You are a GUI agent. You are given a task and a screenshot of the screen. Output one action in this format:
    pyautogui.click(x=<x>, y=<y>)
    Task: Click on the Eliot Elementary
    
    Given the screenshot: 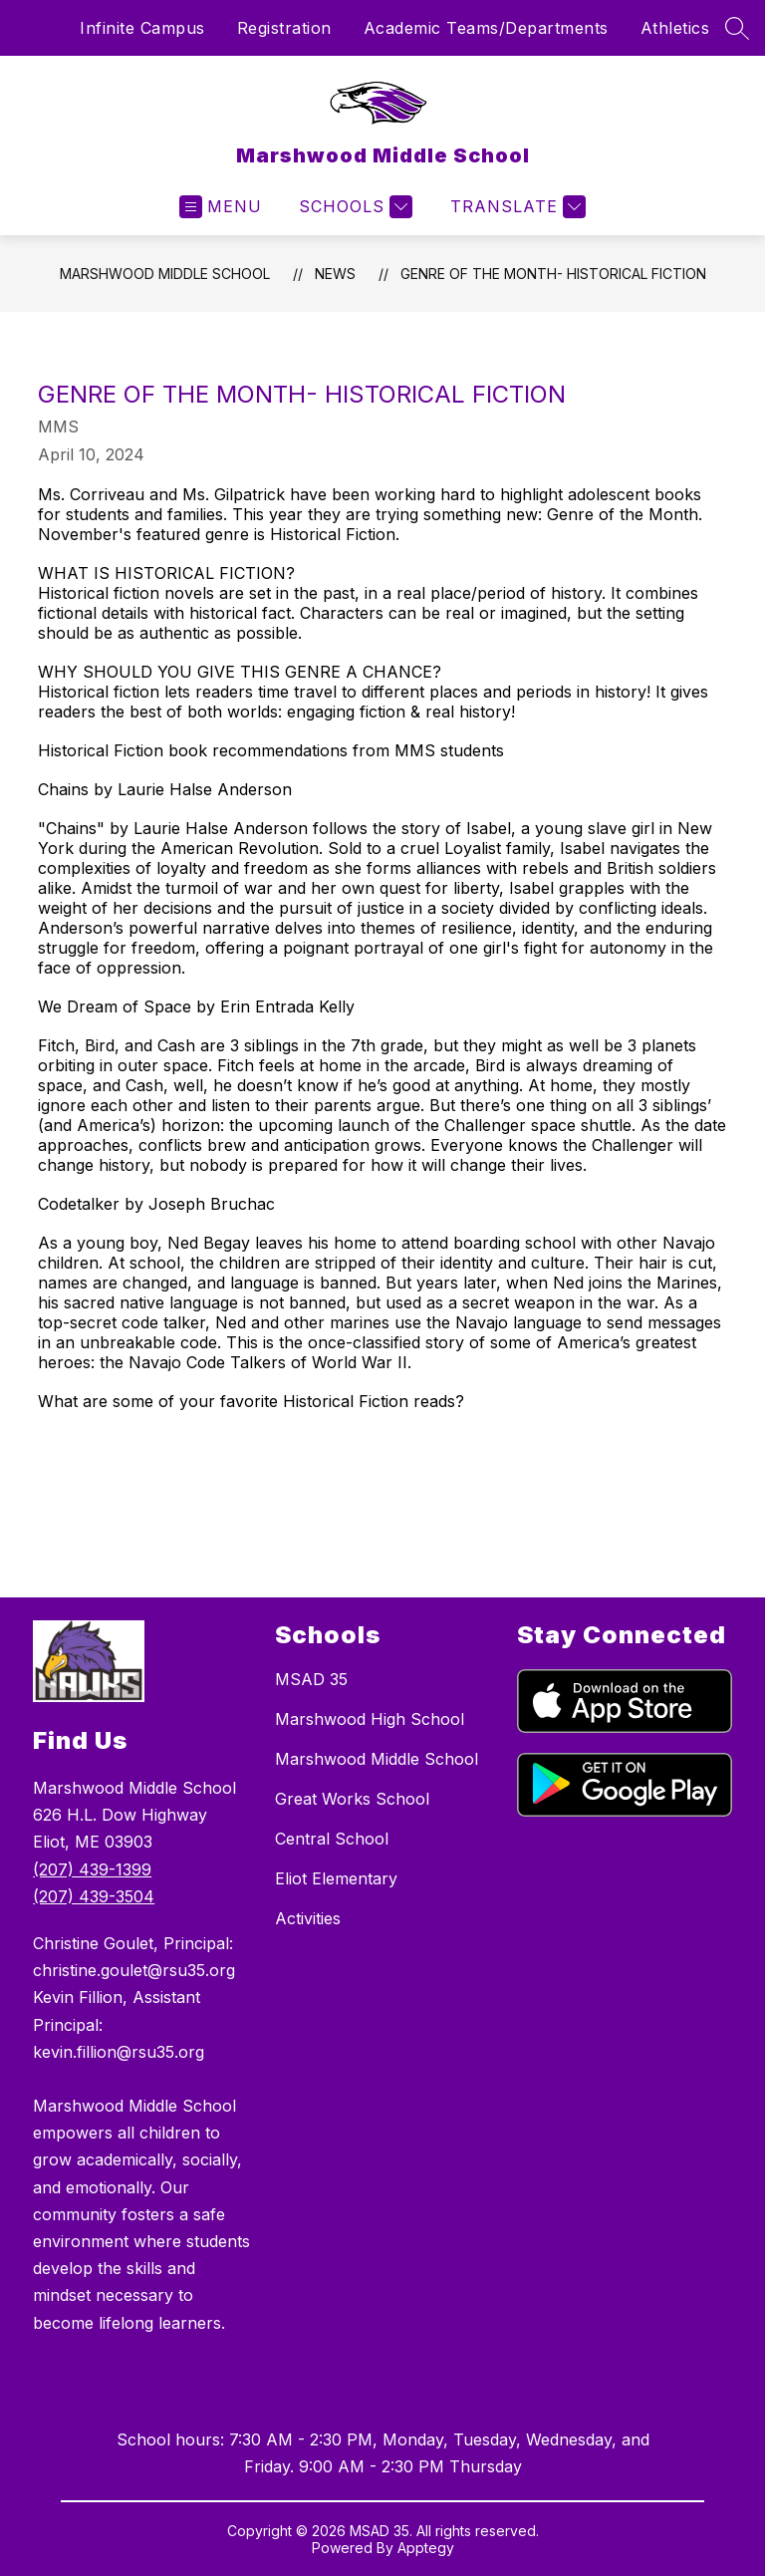 What is the action you would take?
    pyautogui.click(x=336, y=1878)
    